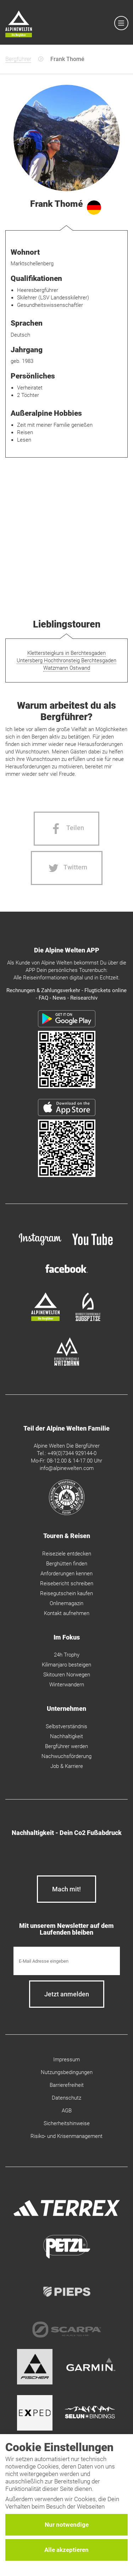  Describe the element at coordinates (66, 2098) in the screenshot. I see `Datenschutz` at that location.